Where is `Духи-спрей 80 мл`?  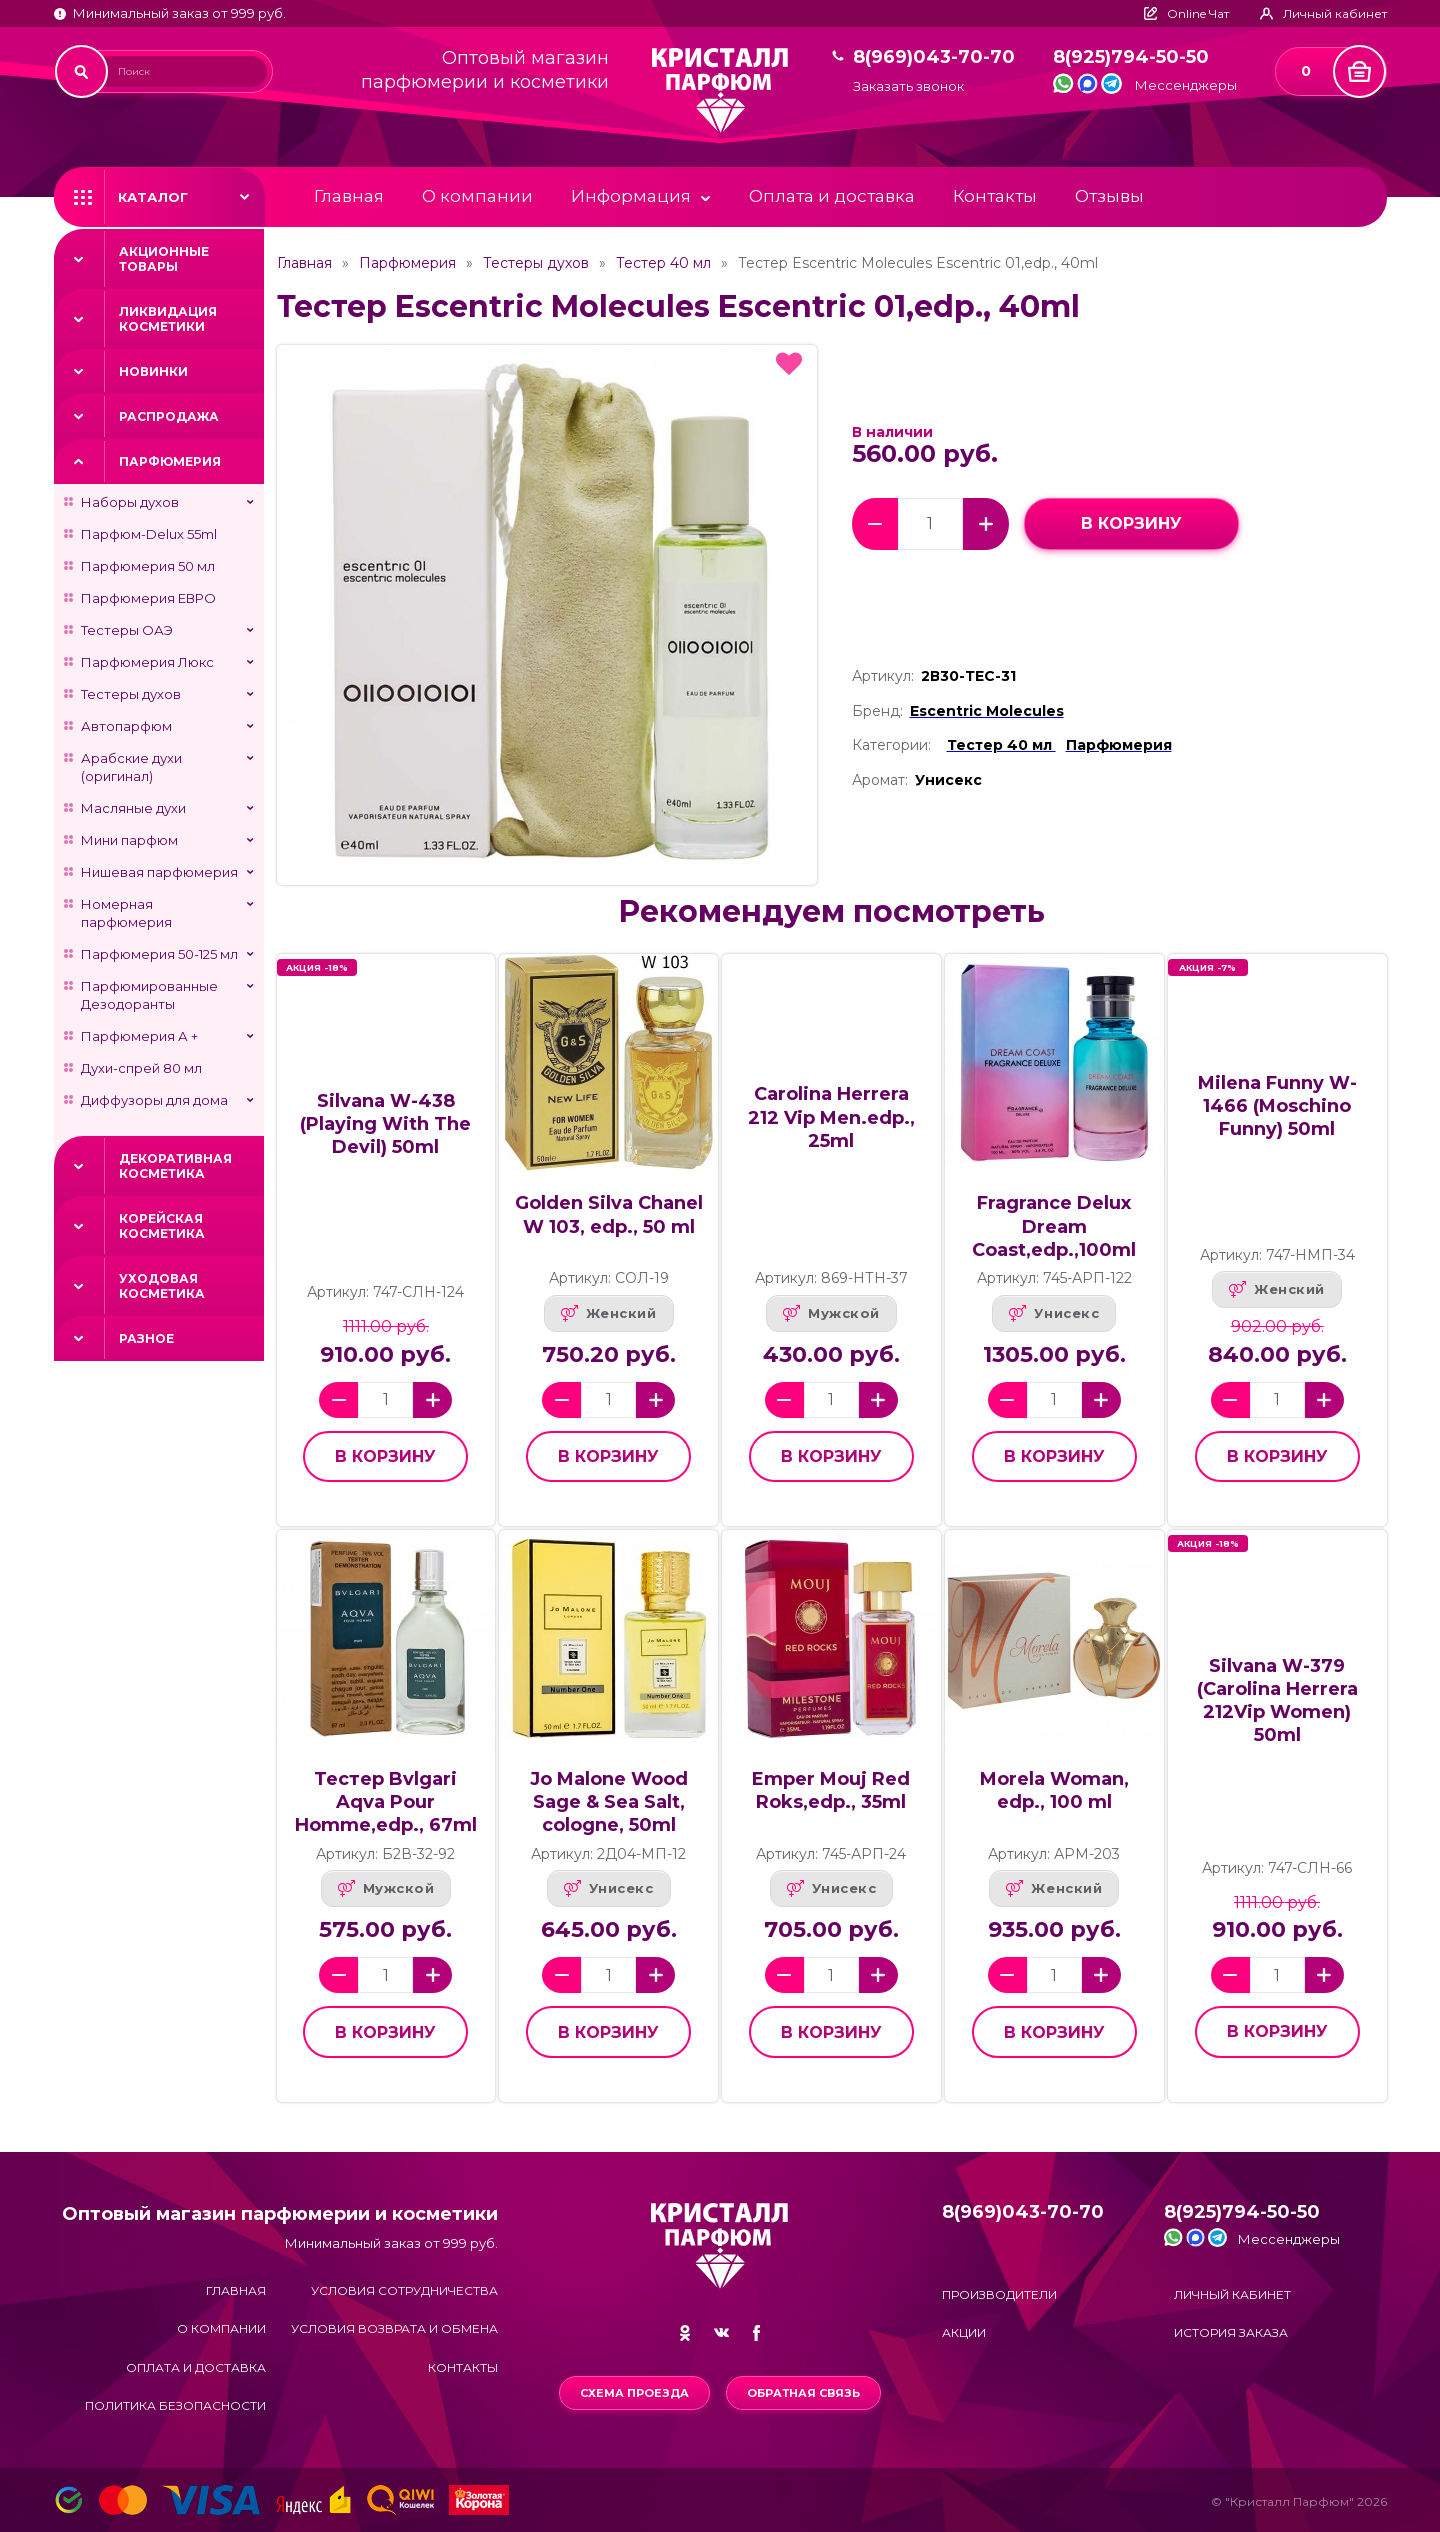
Духи-спрей 80 мл is located at coordinates (141, 1068).